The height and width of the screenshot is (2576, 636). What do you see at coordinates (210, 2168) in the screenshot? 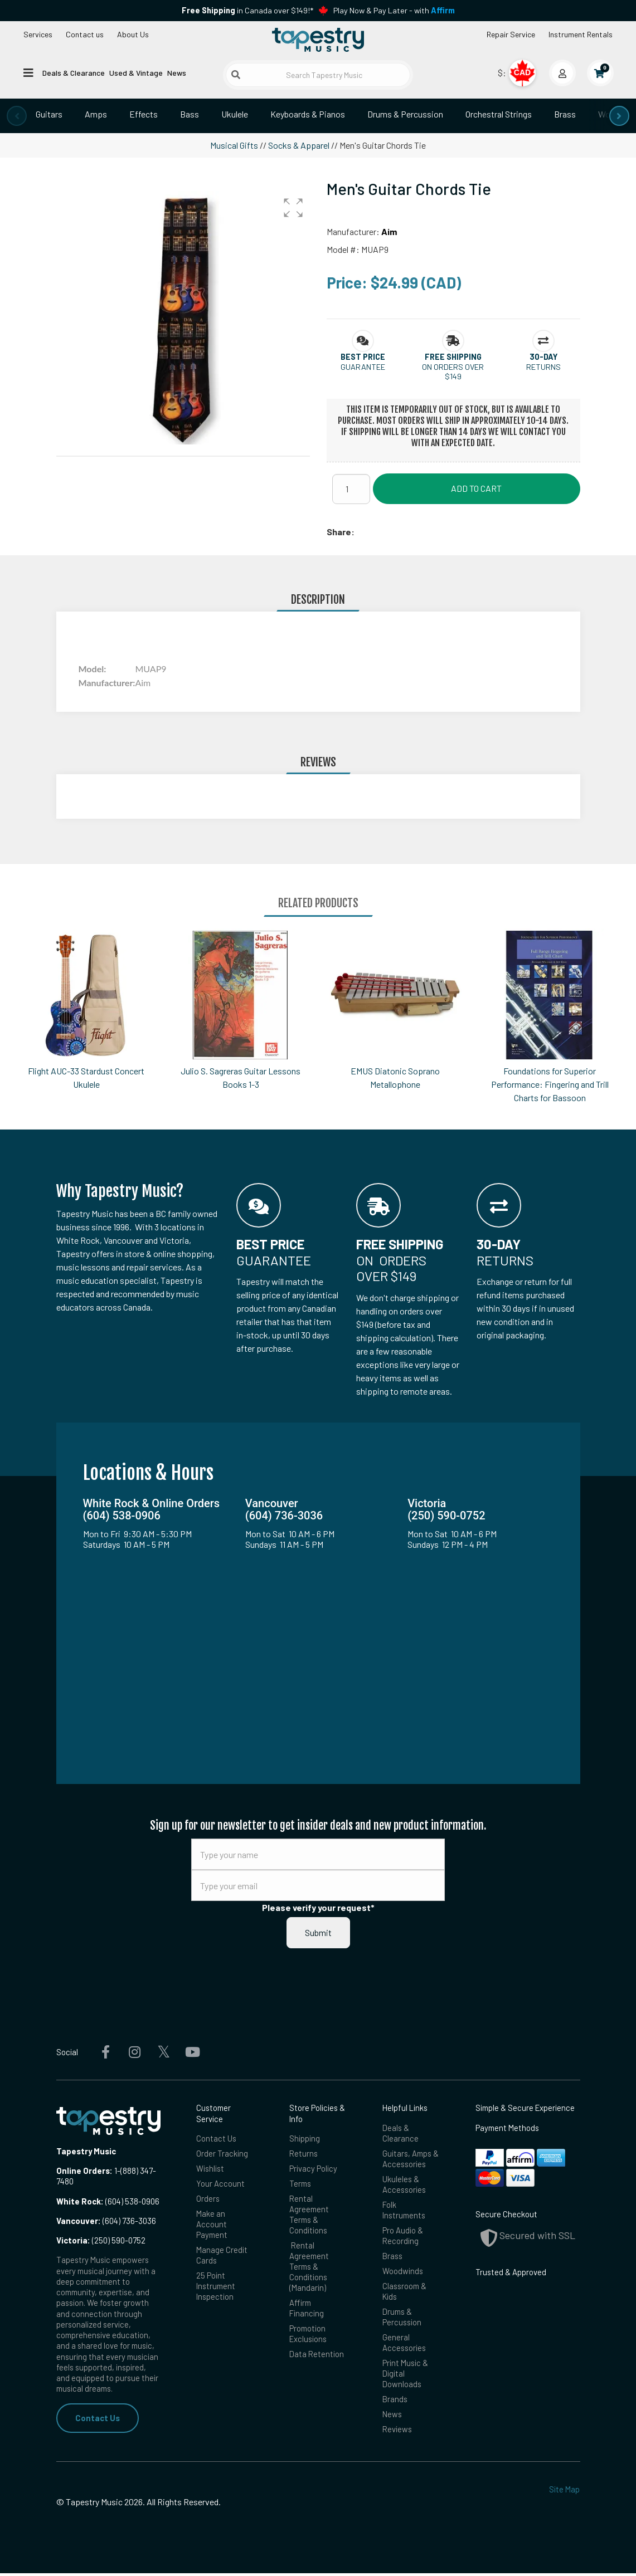
I see `Wishlist` at bounding box center [210, 2168].